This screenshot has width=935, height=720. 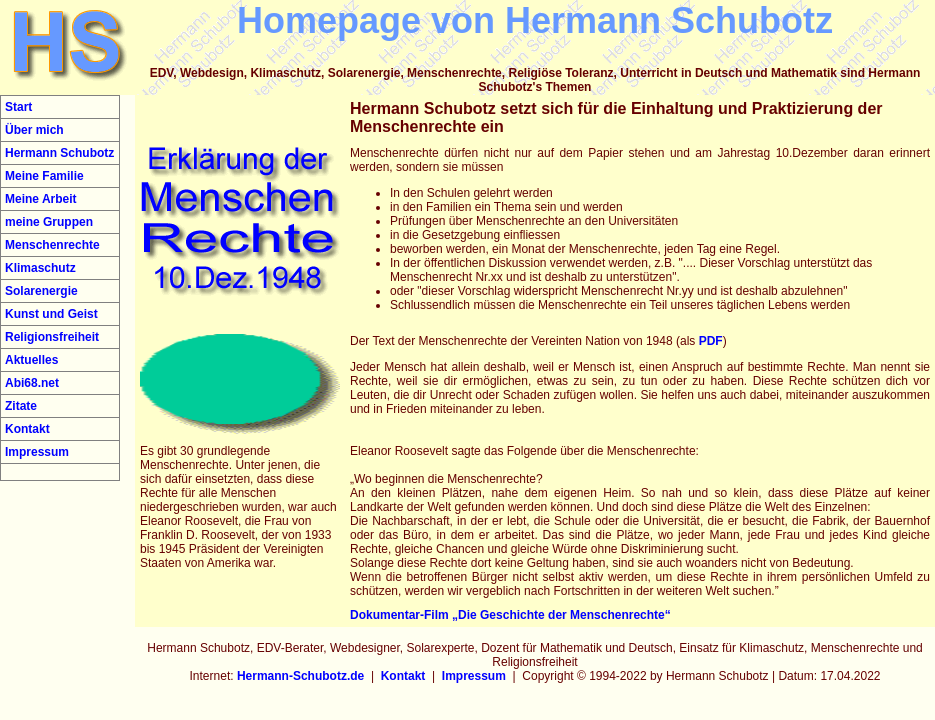 What do you see at coordinates (49, 222) in the screenshot?
I see `meine Gruppen` at bounding box center [49, 222].